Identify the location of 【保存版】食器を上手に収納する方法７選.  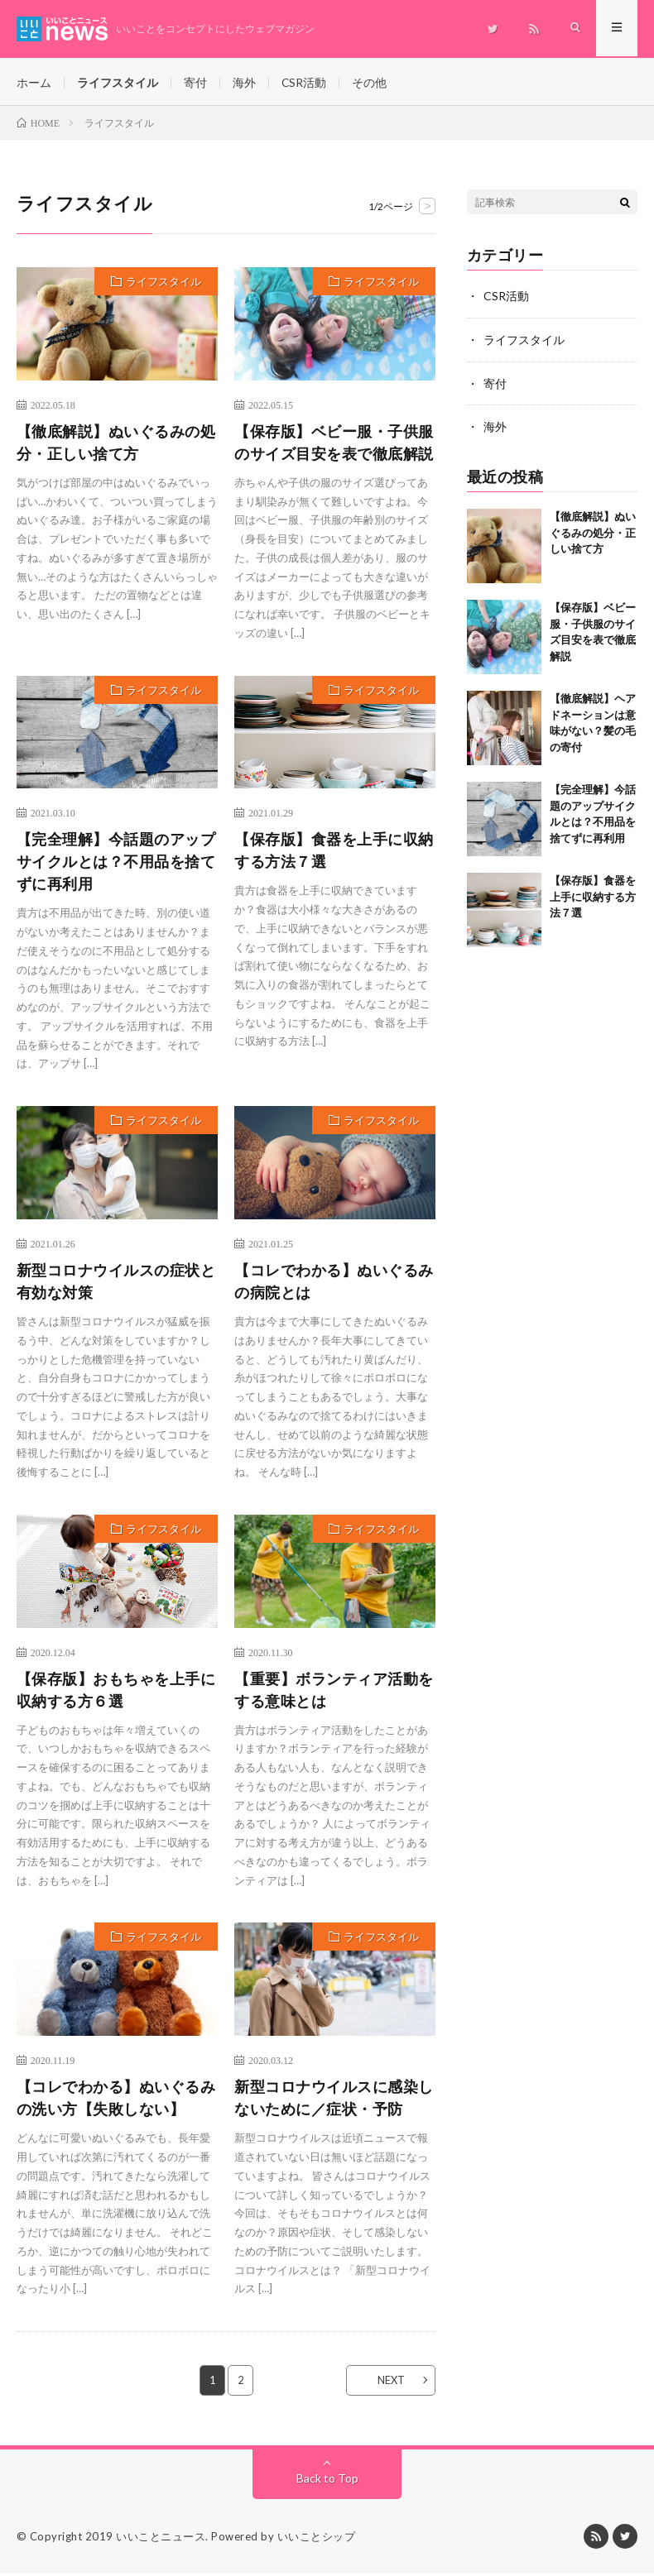
(334, 852).